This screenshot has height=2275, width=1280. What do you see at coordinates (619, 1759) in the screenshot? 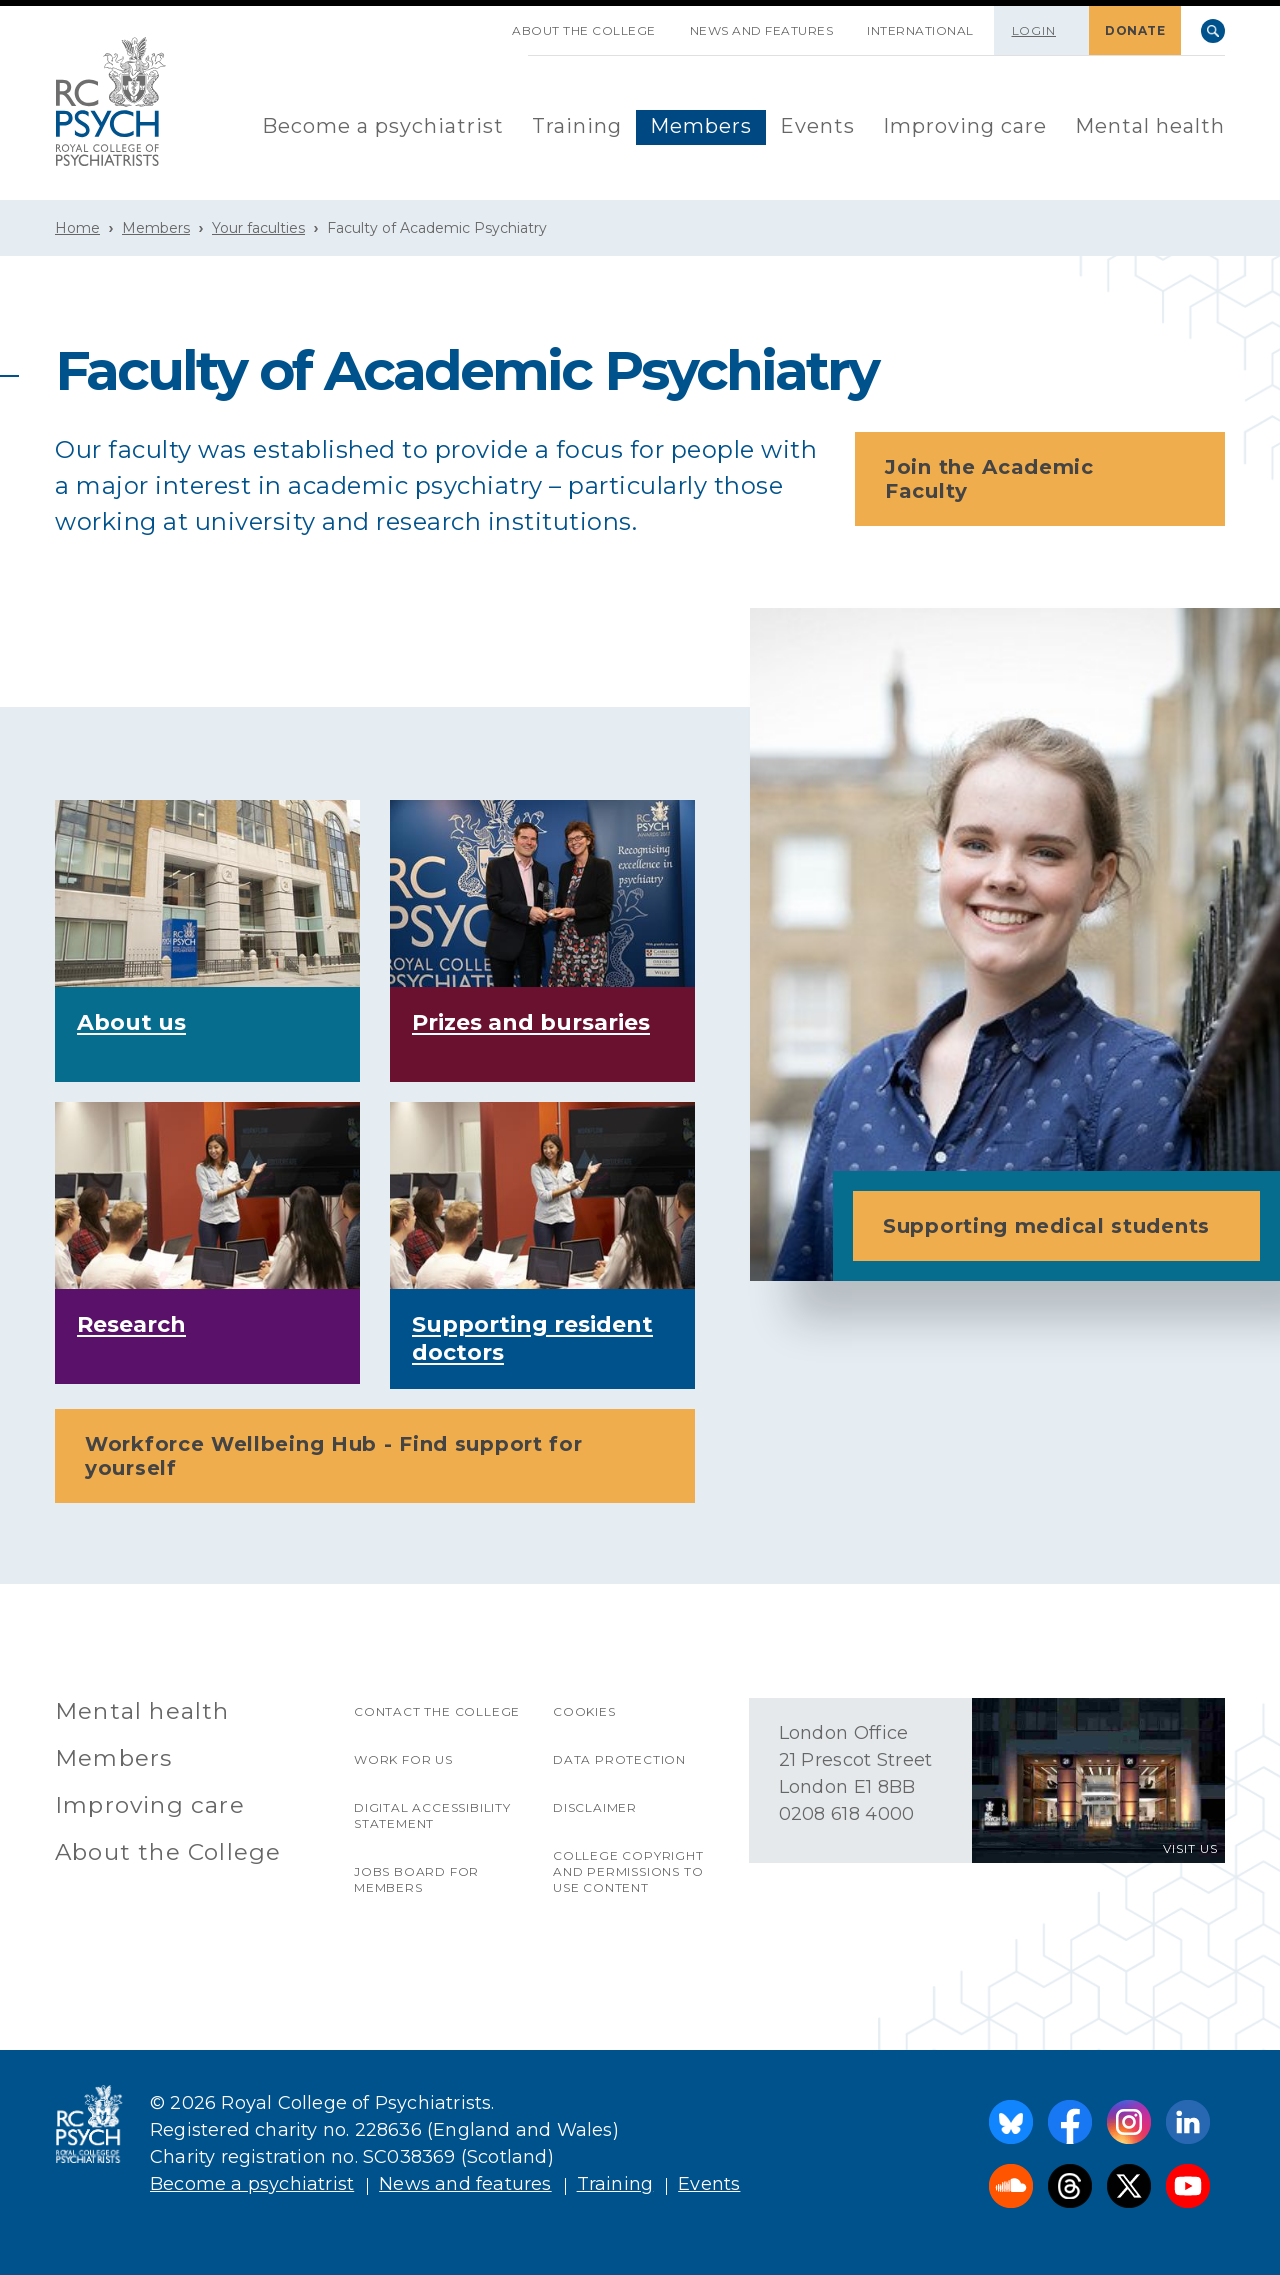
I see `Data protection` at bounding box center [619, 1759].